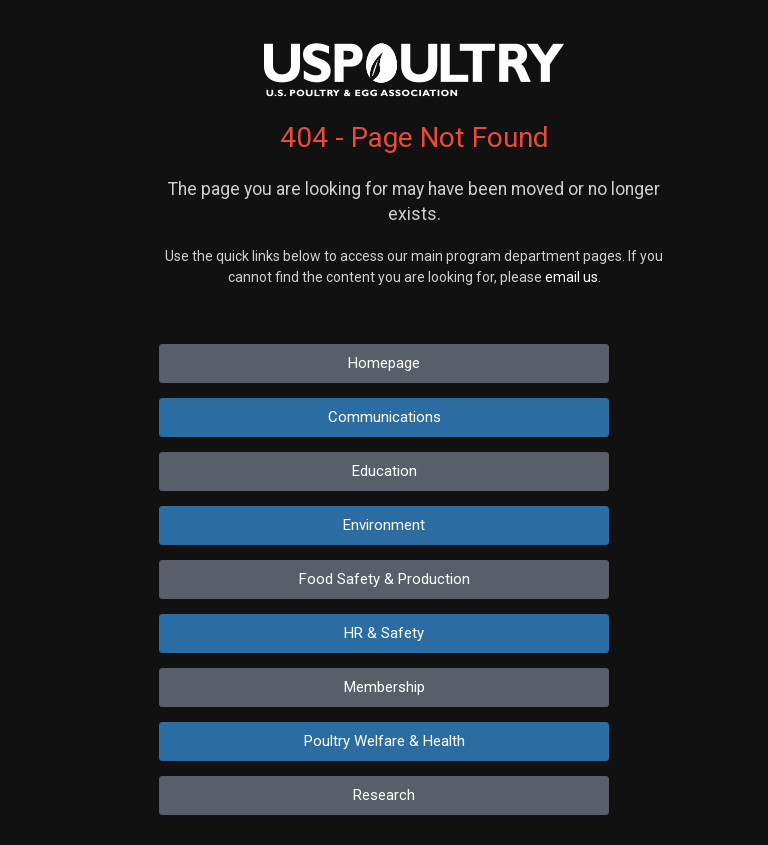  Describe the element at coordinates (571, 277) in the screenshot. I see `email us` at that location.